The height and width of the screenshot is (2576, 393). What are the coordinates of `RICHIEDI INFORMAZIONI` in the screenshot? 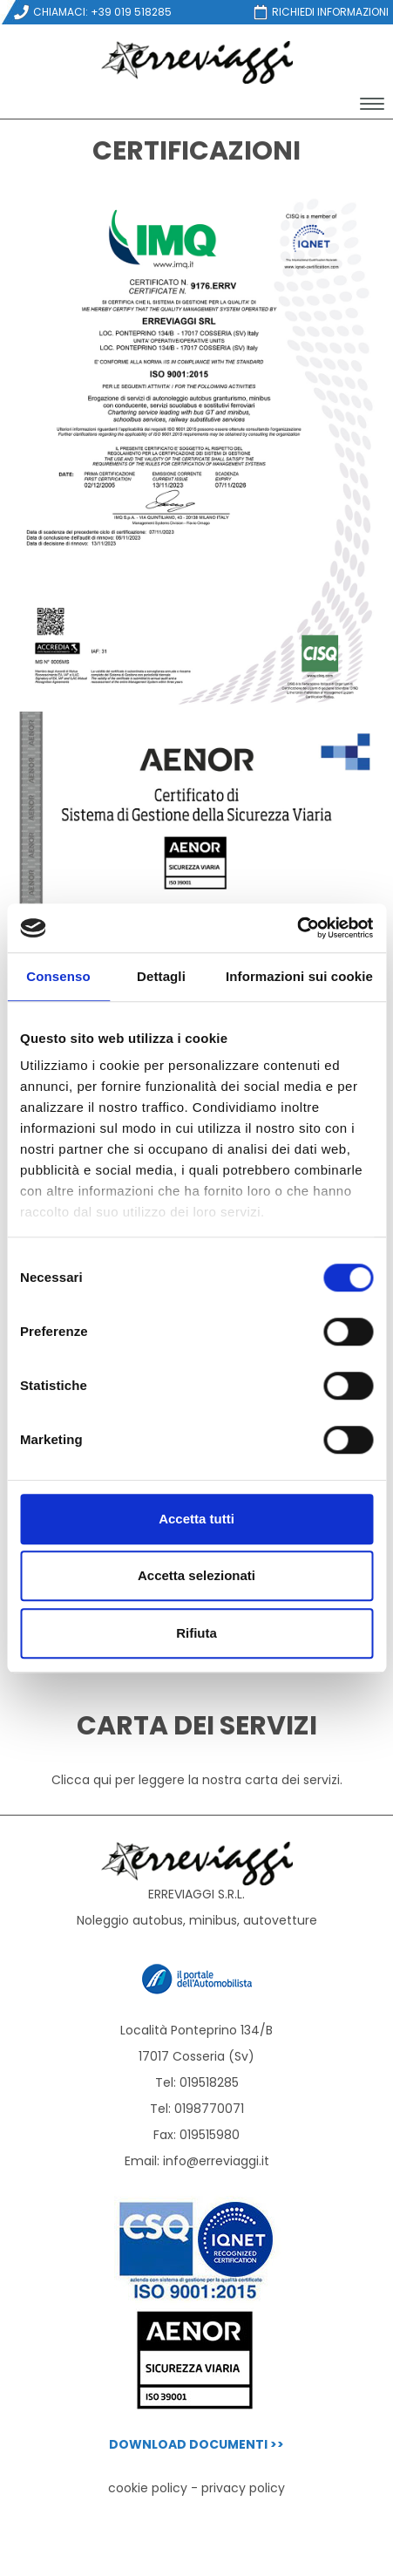 It's located at (320, 11).